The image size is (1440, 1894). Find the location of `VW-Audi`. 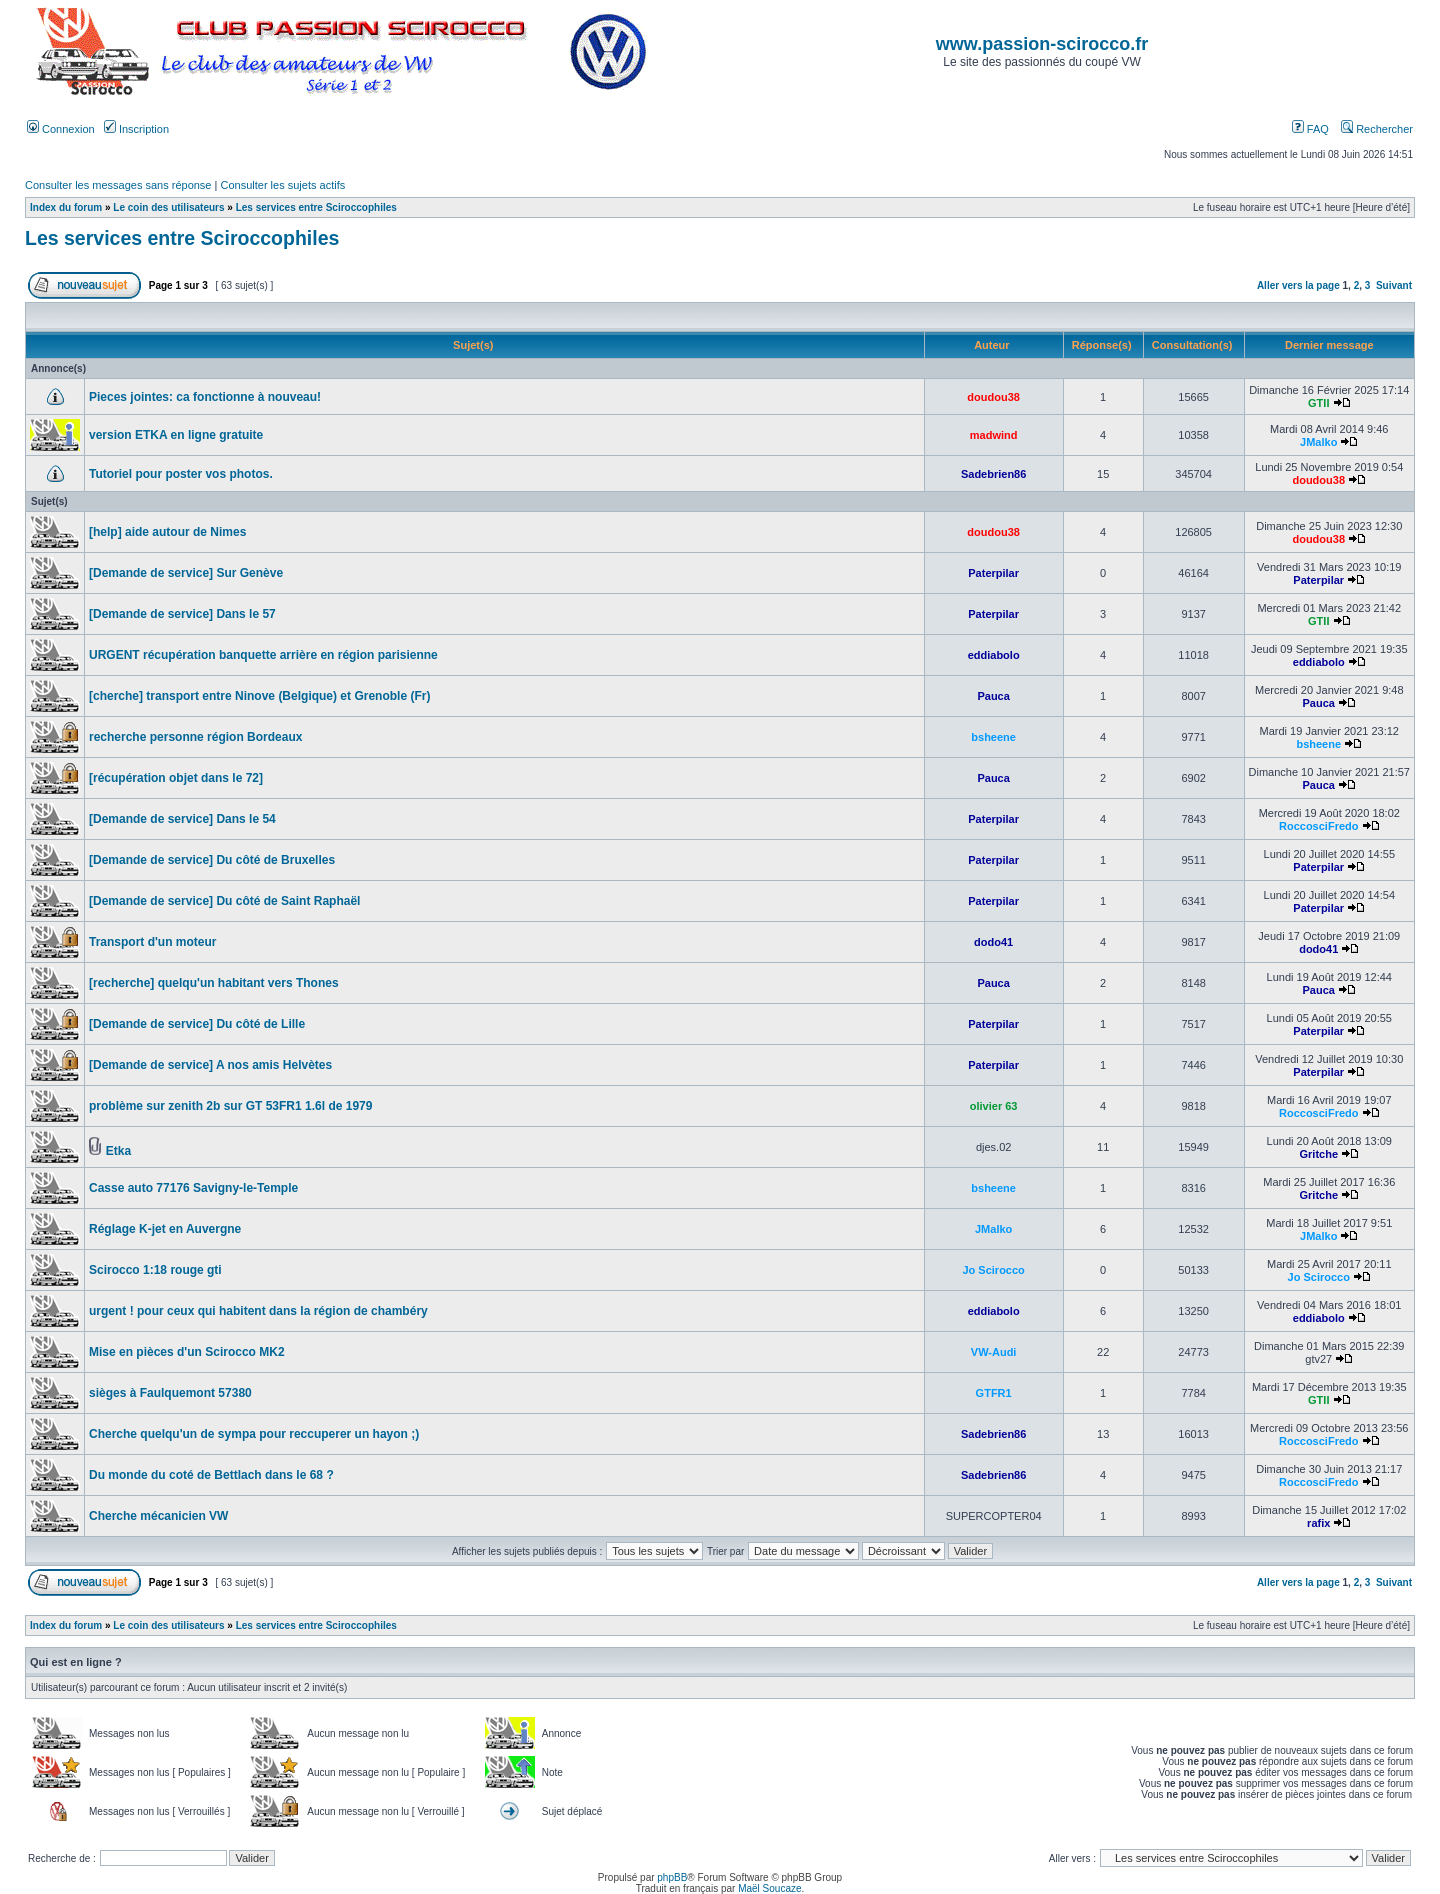

VW-Audi is located at coordinates (994, 1352).